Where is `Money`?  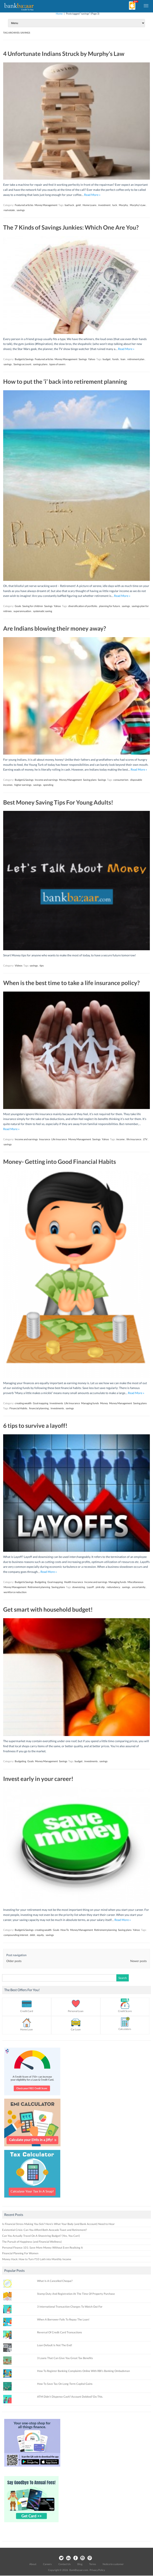 Money is located at coordinates (104, 1403).